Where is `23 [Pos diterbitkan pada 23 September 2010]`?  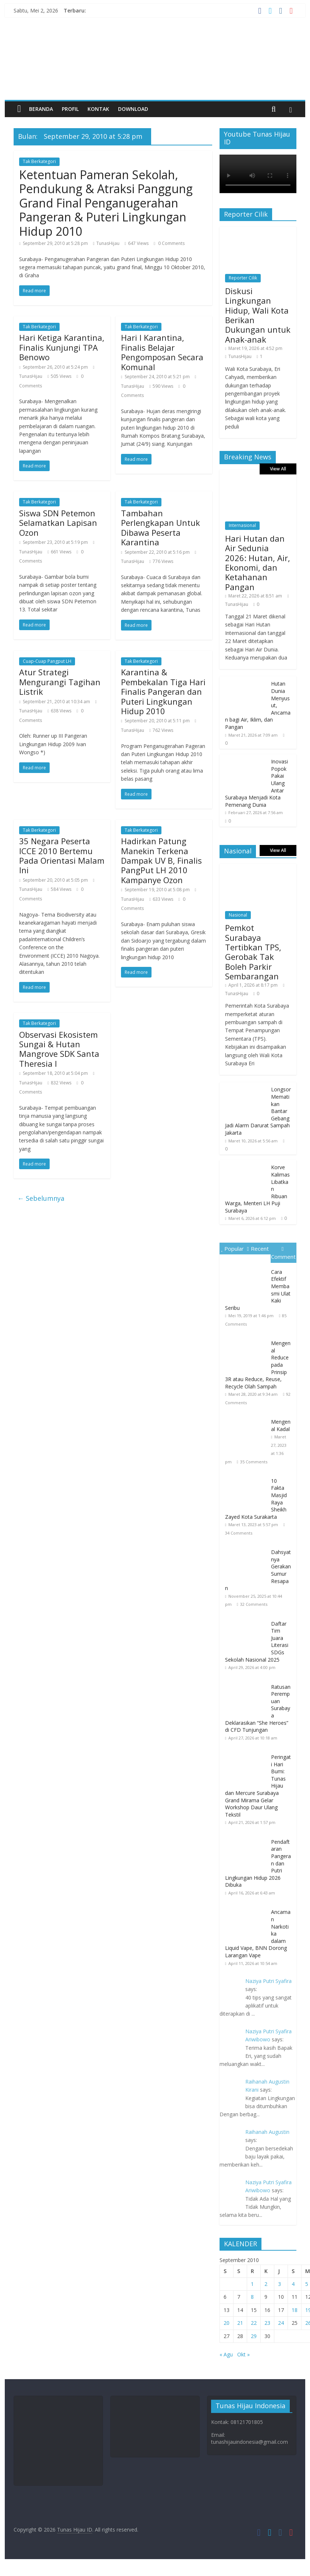
23 [Pos diterbitkan pada 23 September 2010] is located at coordinates (267, 2322).